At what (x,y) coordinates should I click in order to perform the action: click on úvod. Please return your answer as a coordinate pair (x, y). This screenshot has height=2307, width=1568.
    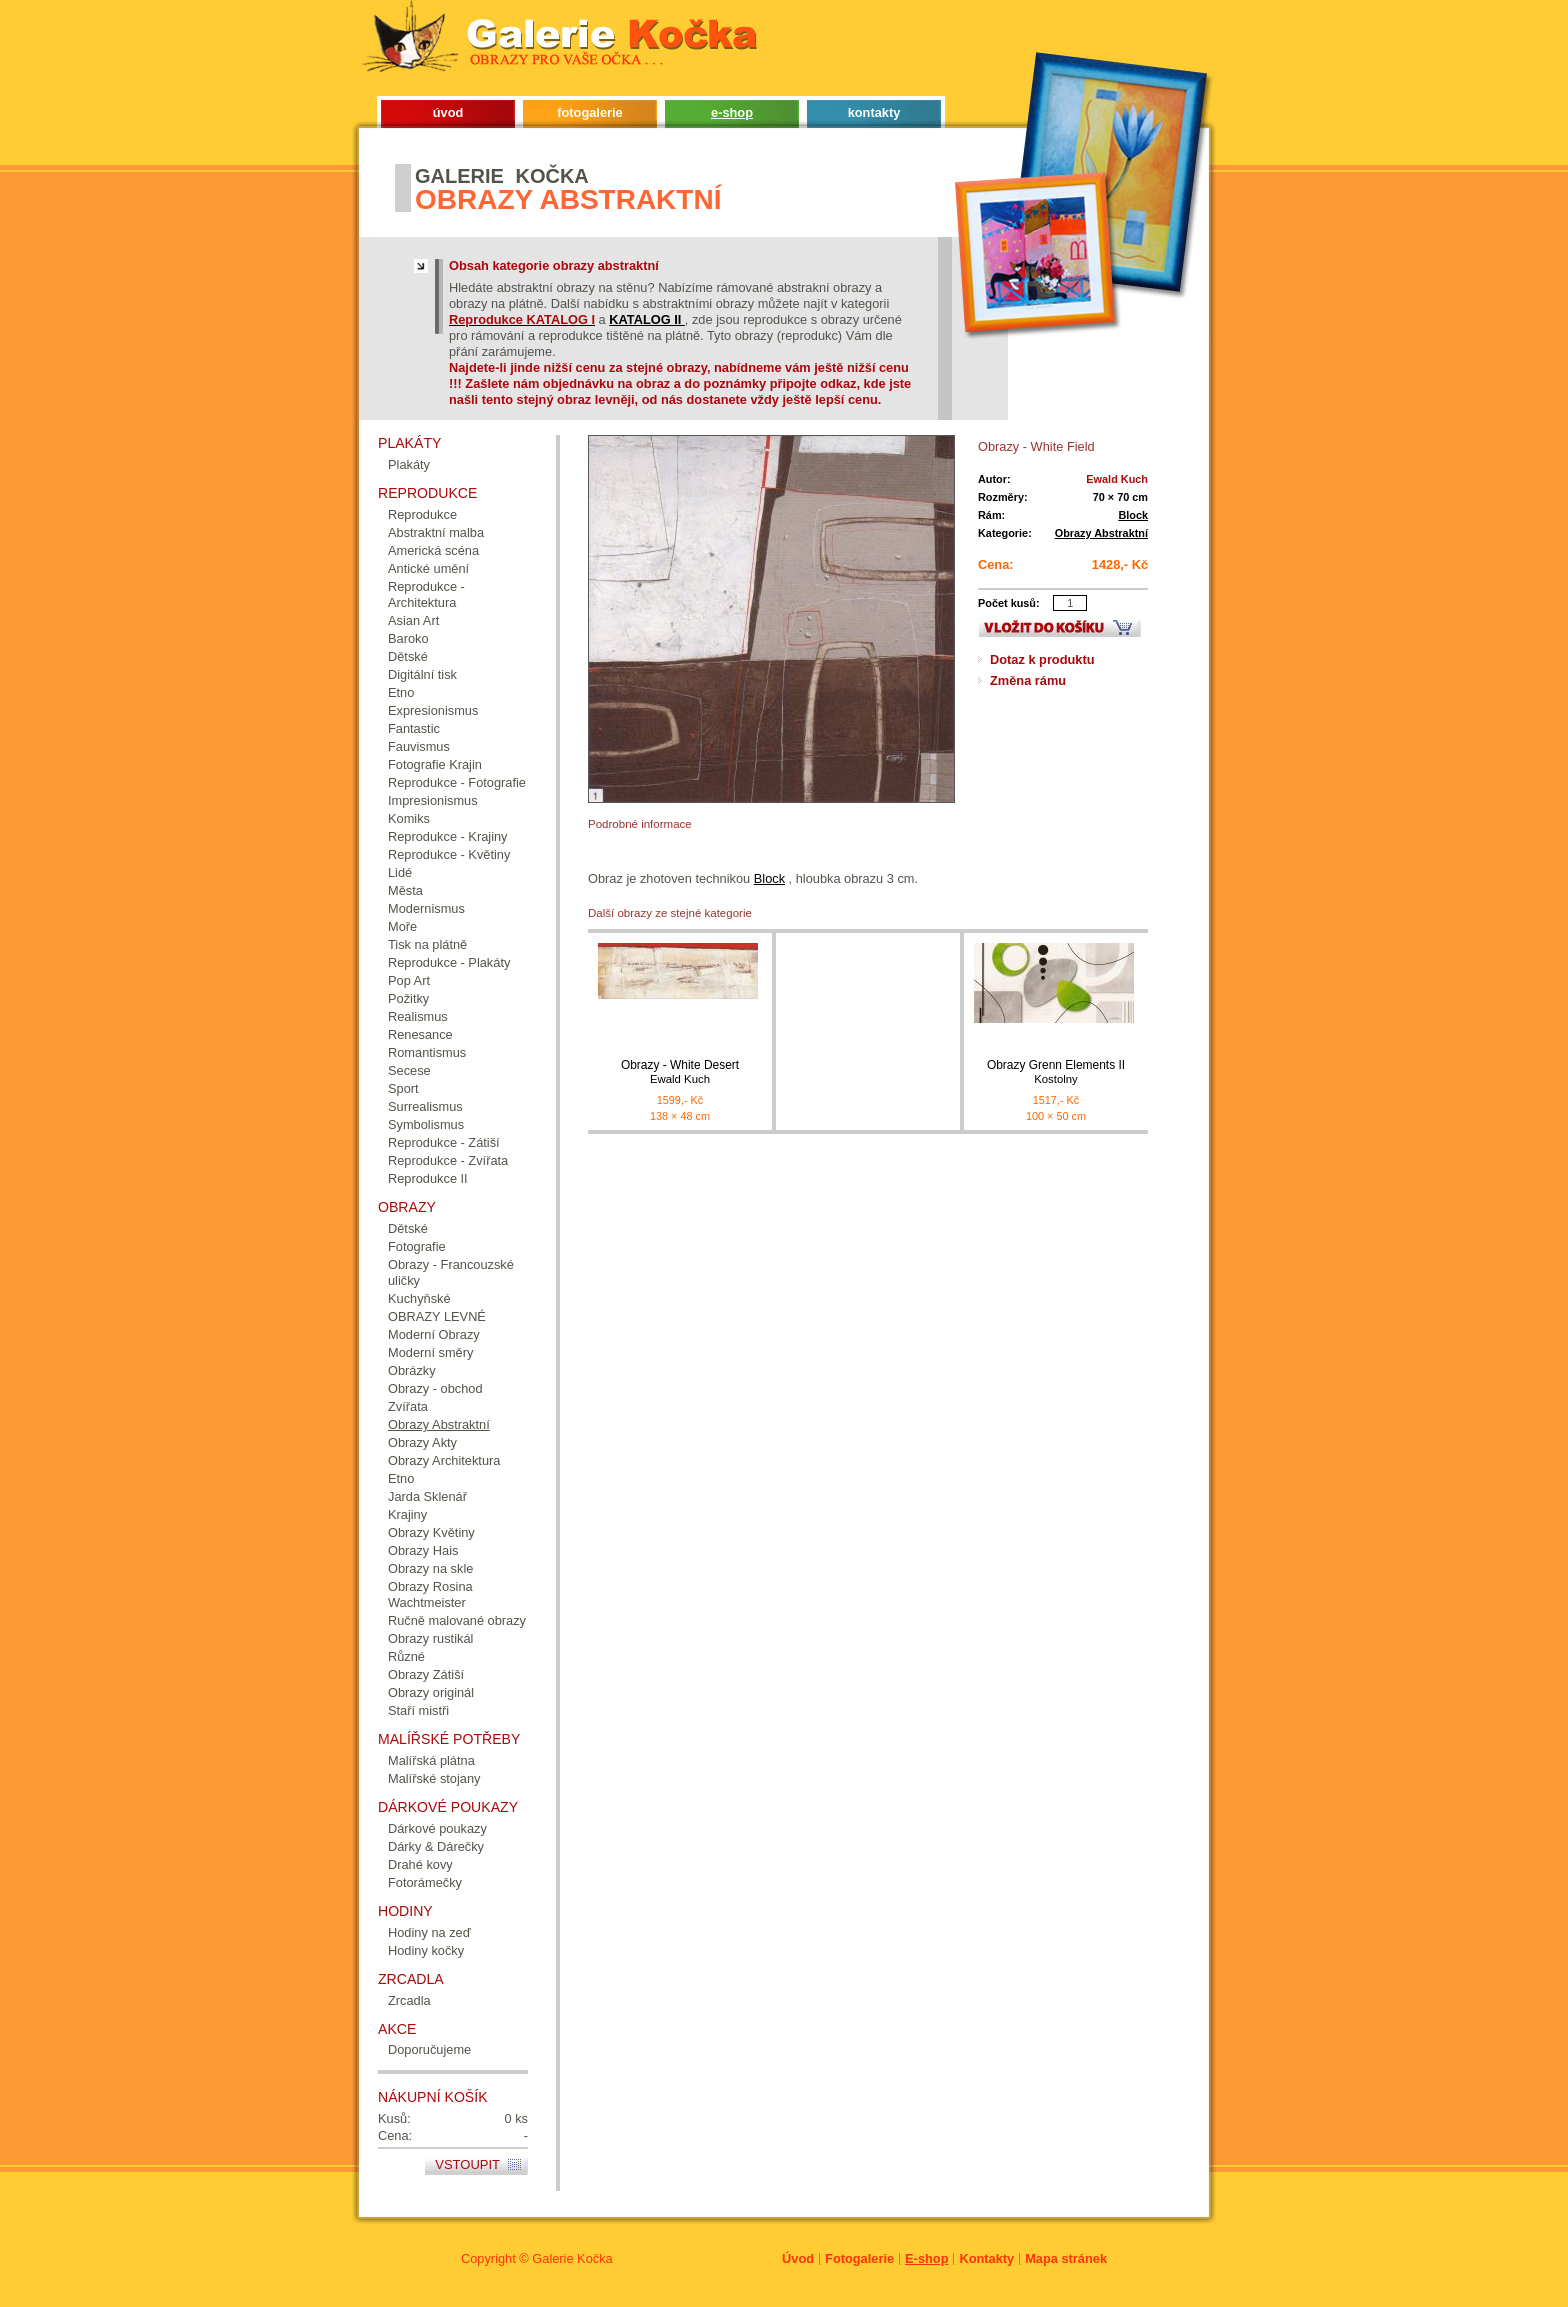
    Looking at the image, I should click on (448, 112).